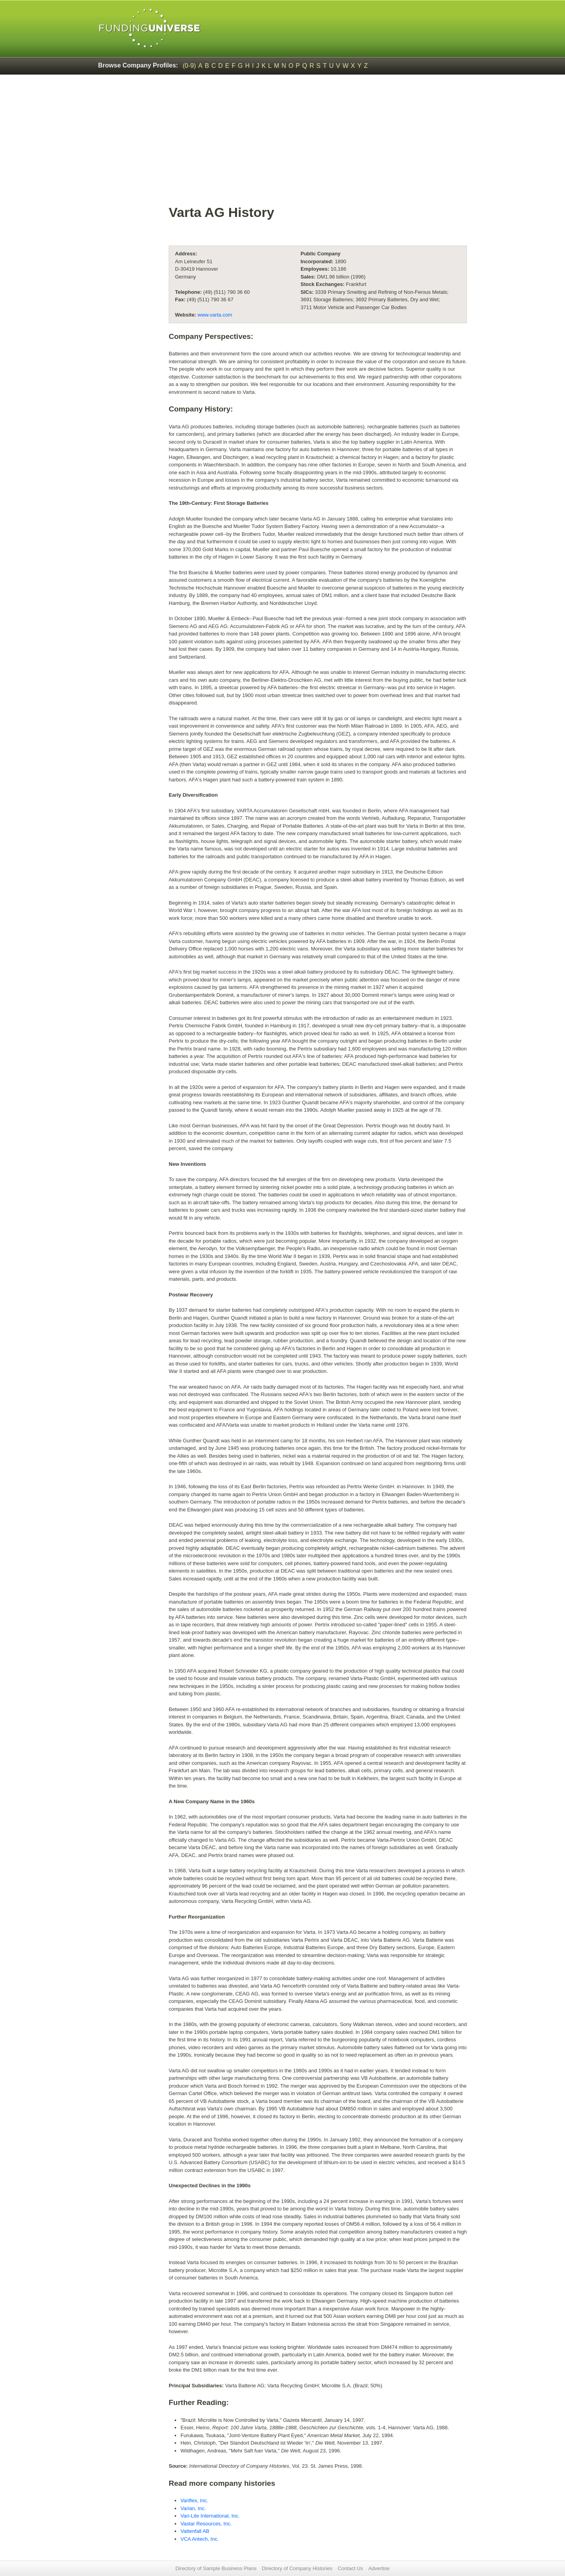 This screenshot has height=2576, width=565. What do you see at coordinates (194, 2500) in the screenshot?
I see `Variflex, Inc.` at bounding box center [194, 2500].